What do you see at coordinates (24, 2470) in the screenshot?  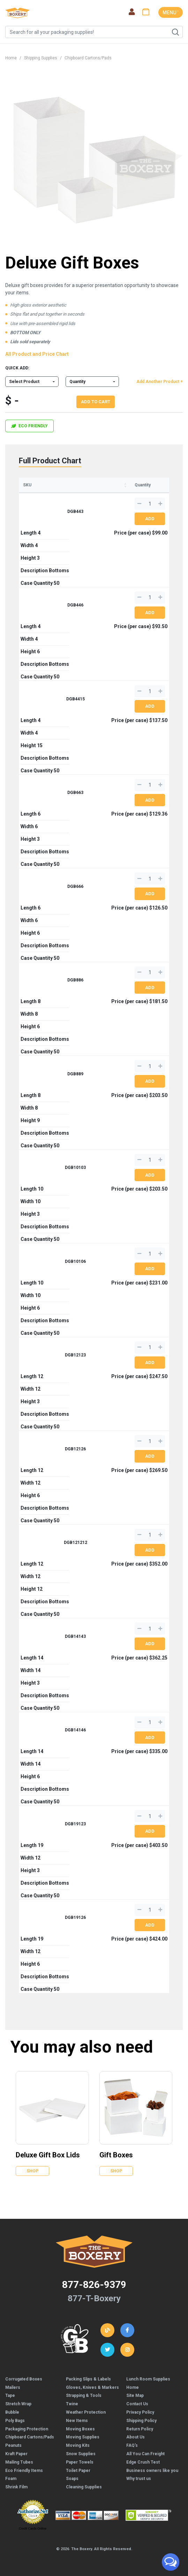 I see `Eco Friendly Items` at bounding box center [24, 2470].